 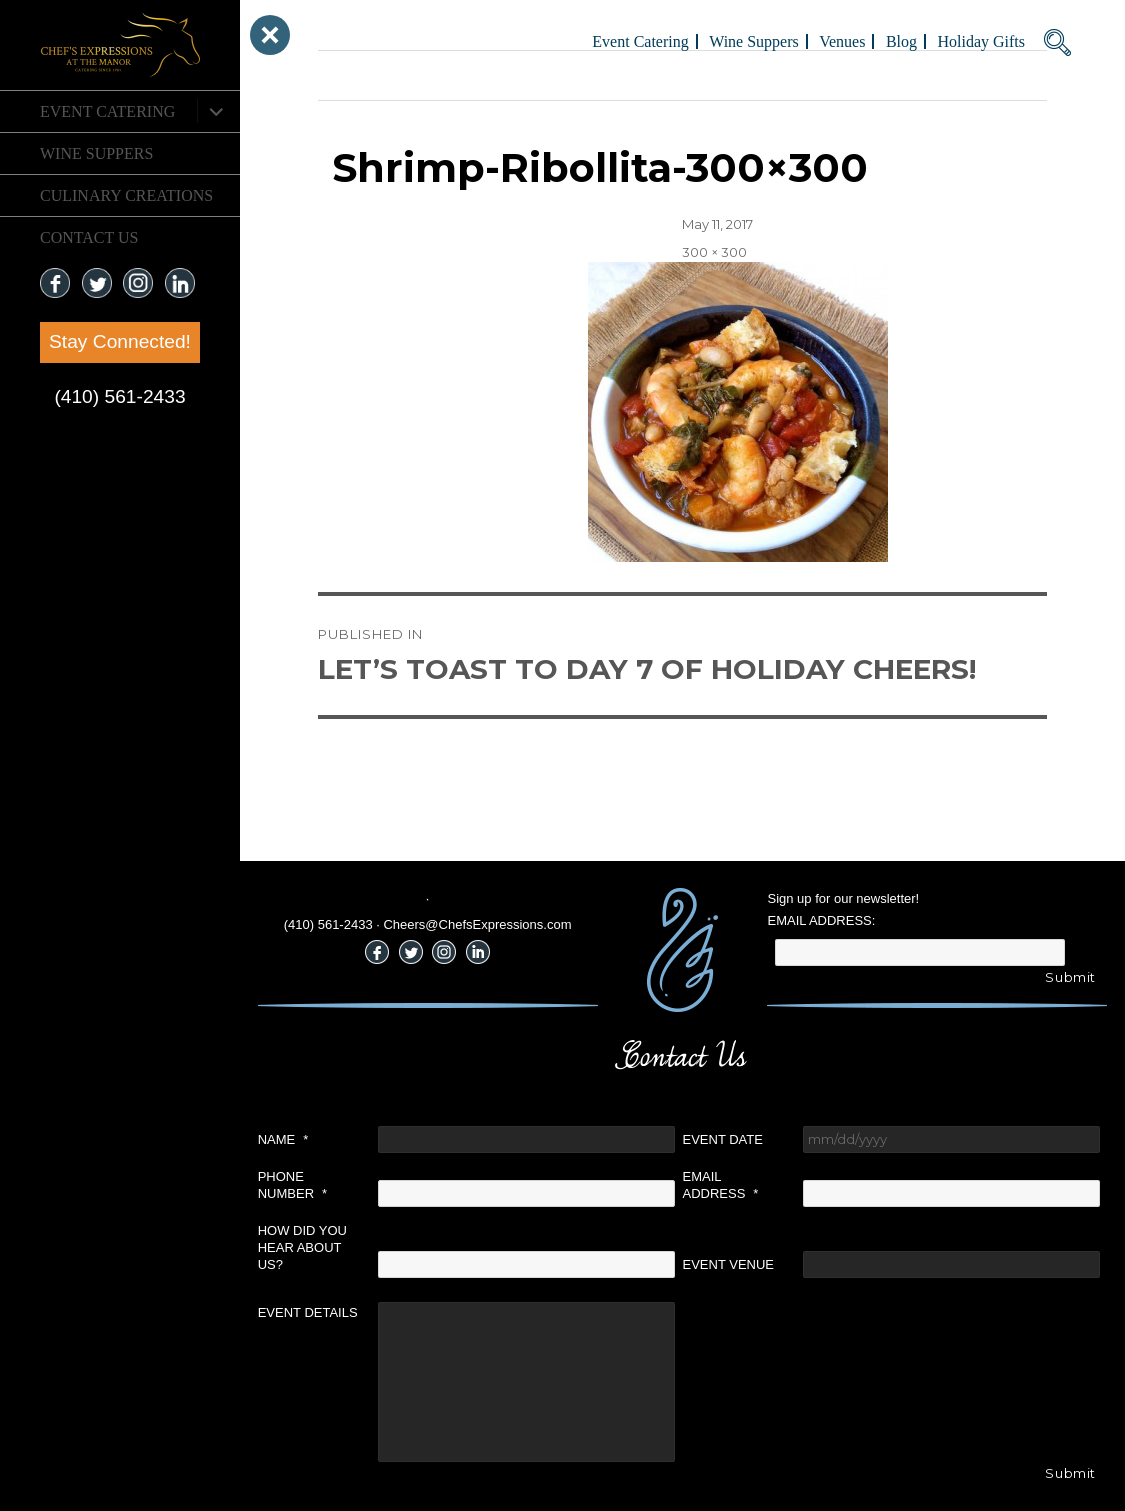 What do you see at coordinates (302, 1247) in the screenshot?
I see `How did you hear about us?` at bounding box center [302, 1247].